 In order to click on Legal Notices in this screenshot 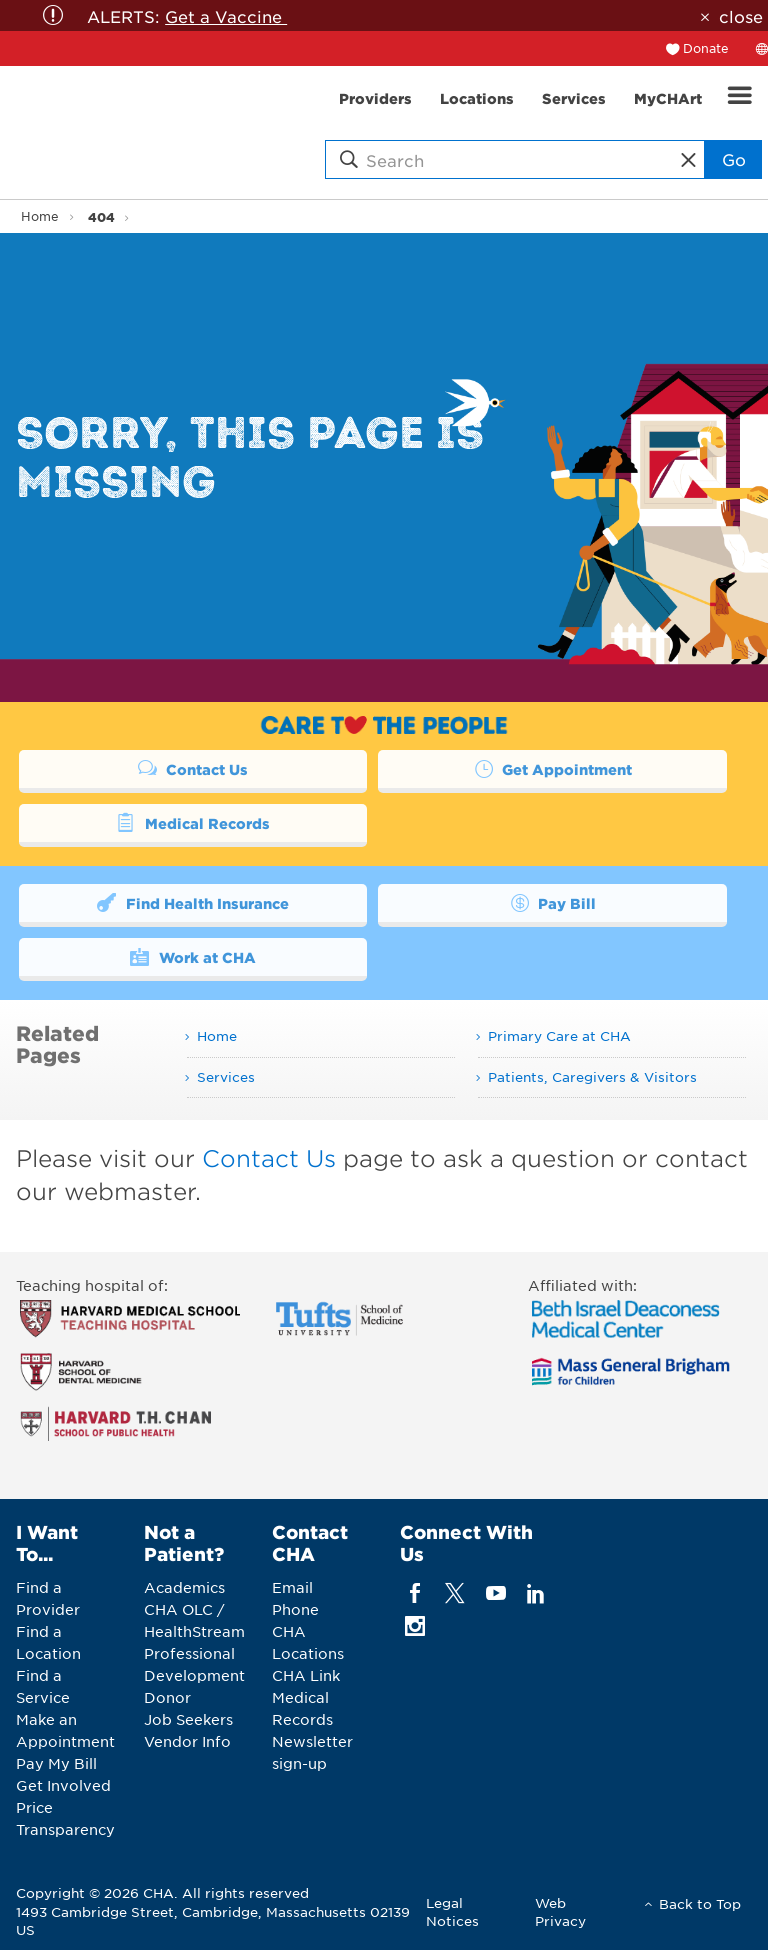, I will do `click(452, 1911)`.